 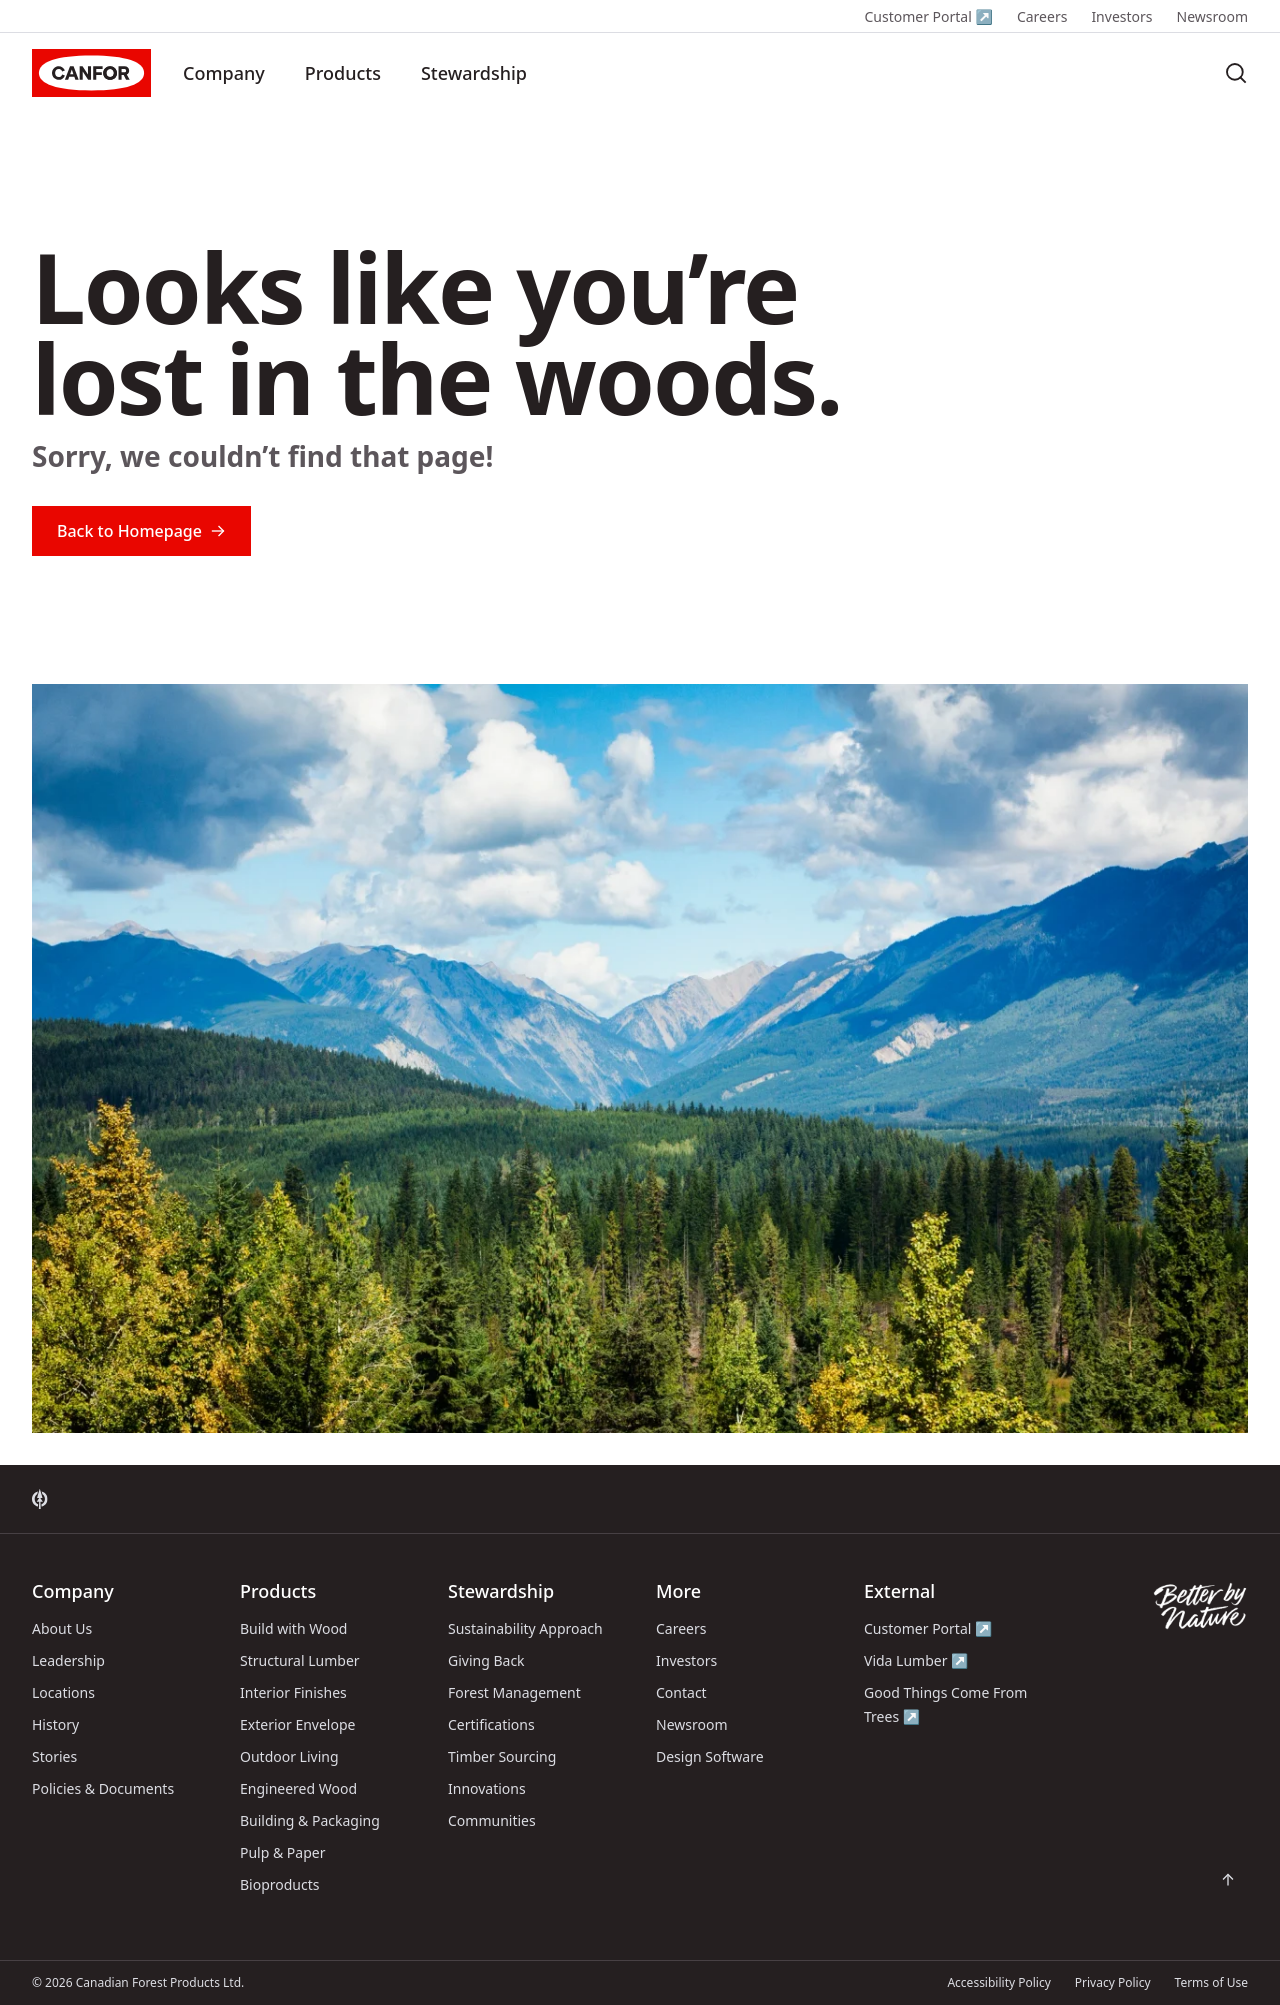 I want to click on History, so click(x=55, y=1724).